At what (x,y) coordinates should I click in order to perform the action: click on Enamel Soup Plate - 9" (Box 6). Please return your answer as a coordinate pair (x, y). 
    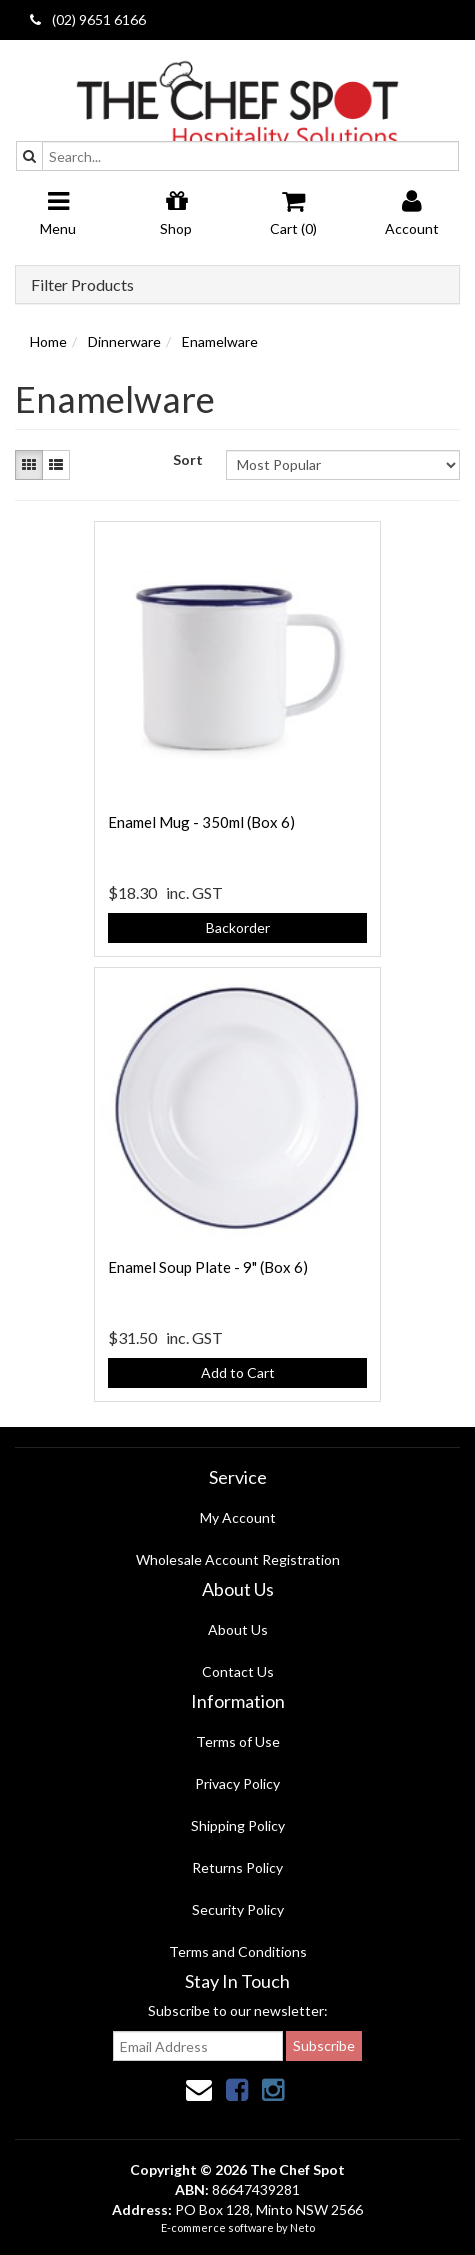
    Looking at the image, I should click on (208, 1267).